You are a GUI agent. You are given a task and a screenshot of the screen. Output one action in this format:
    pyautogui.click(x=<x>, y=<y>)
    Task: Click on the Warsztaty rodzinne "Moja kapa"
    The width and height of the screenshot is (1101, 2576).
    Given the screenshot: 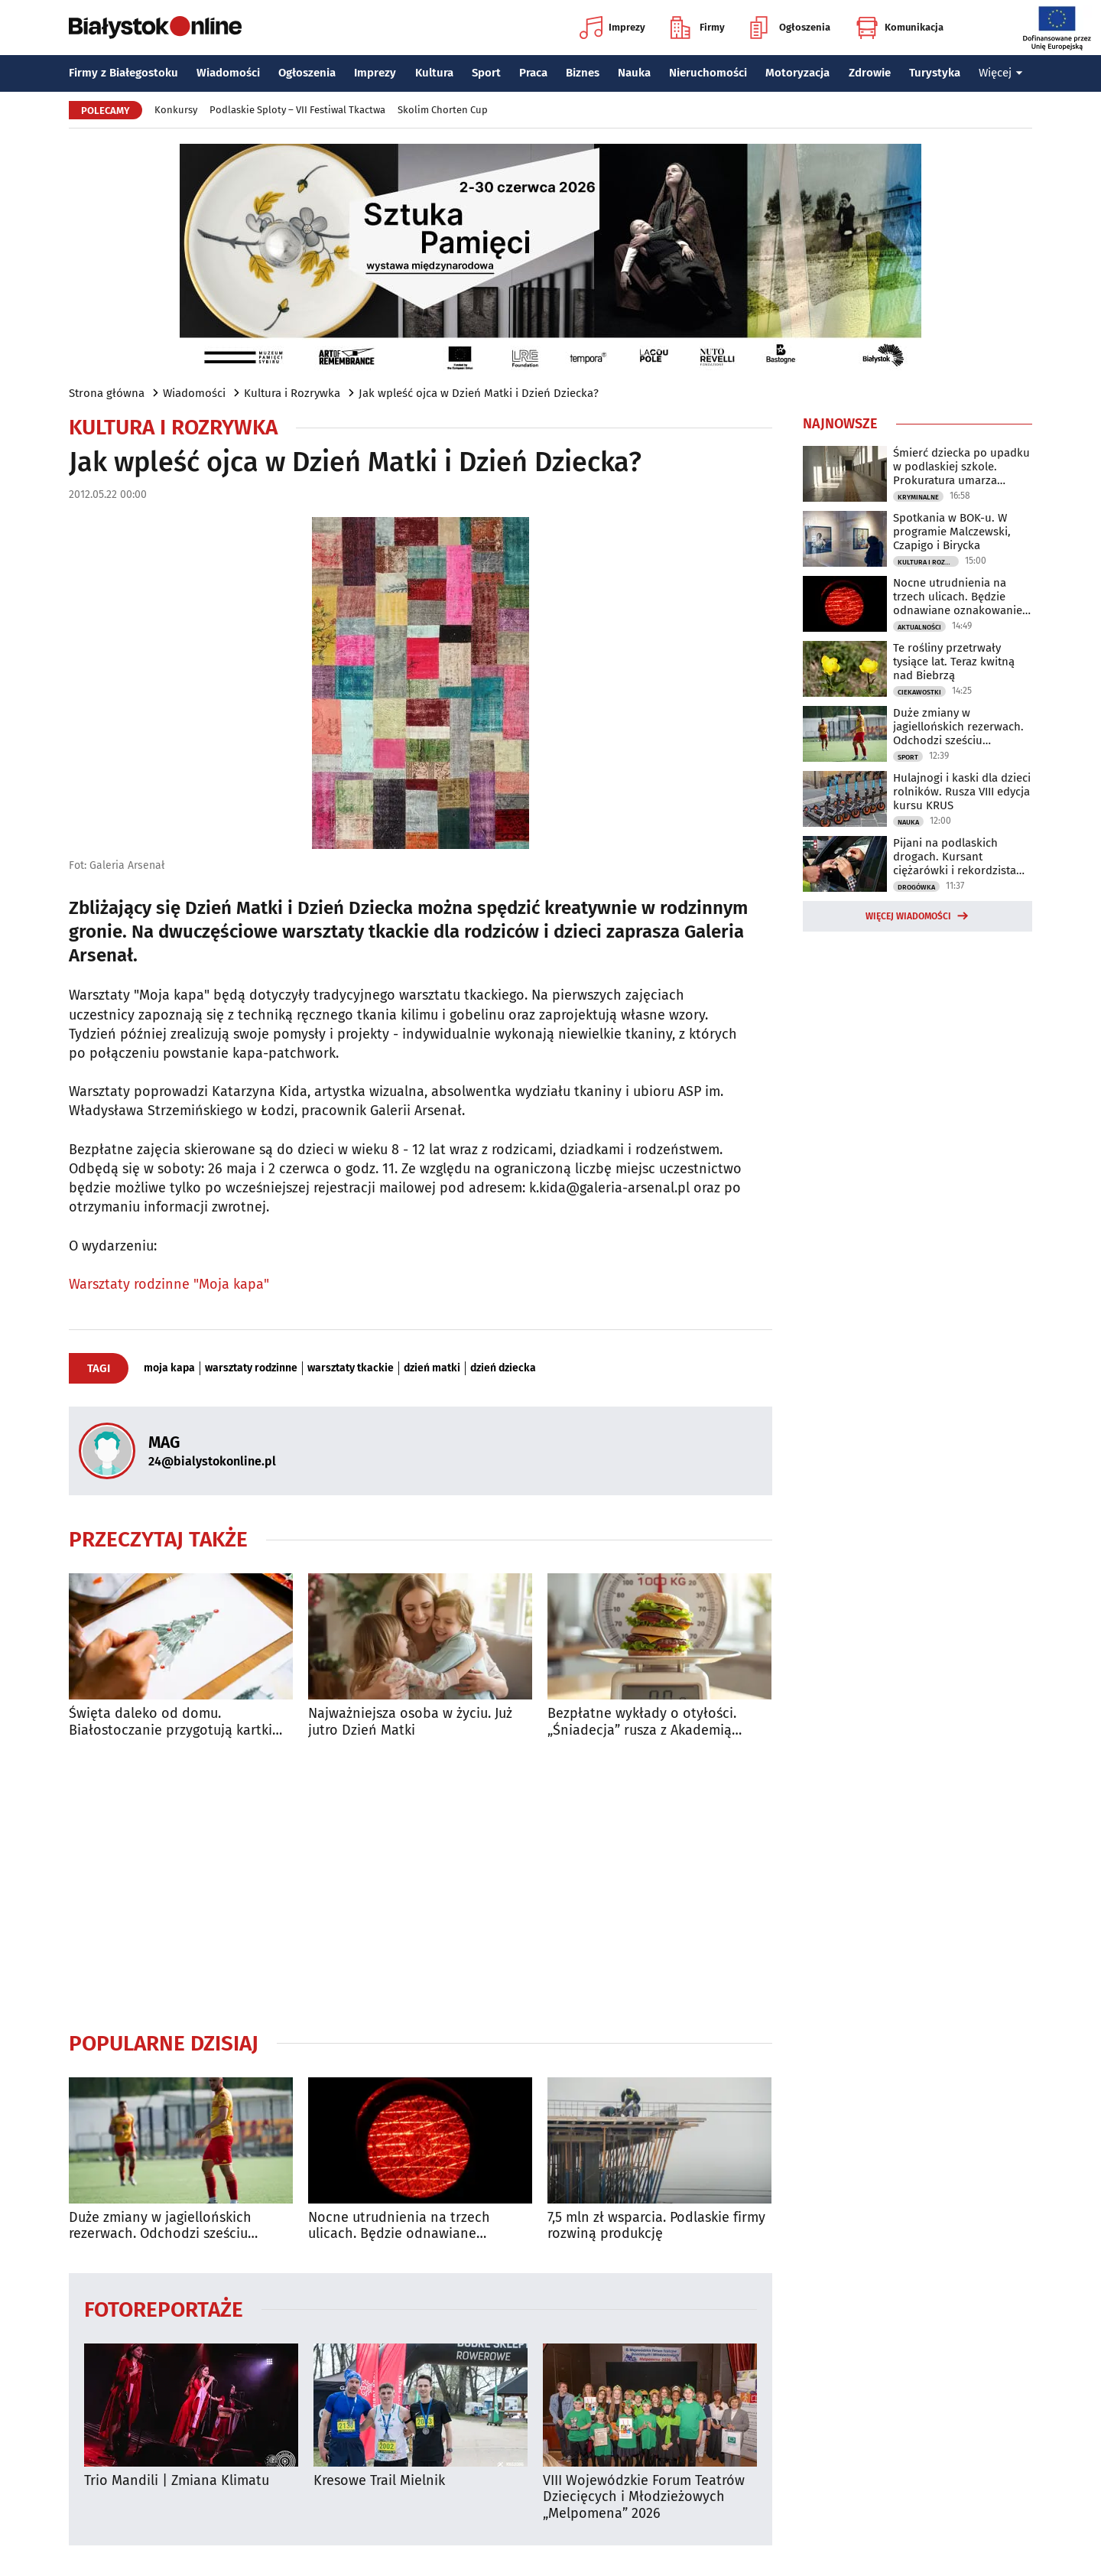 What is the action you would take?
    pyautogui.click(x=169, y=1284)
    